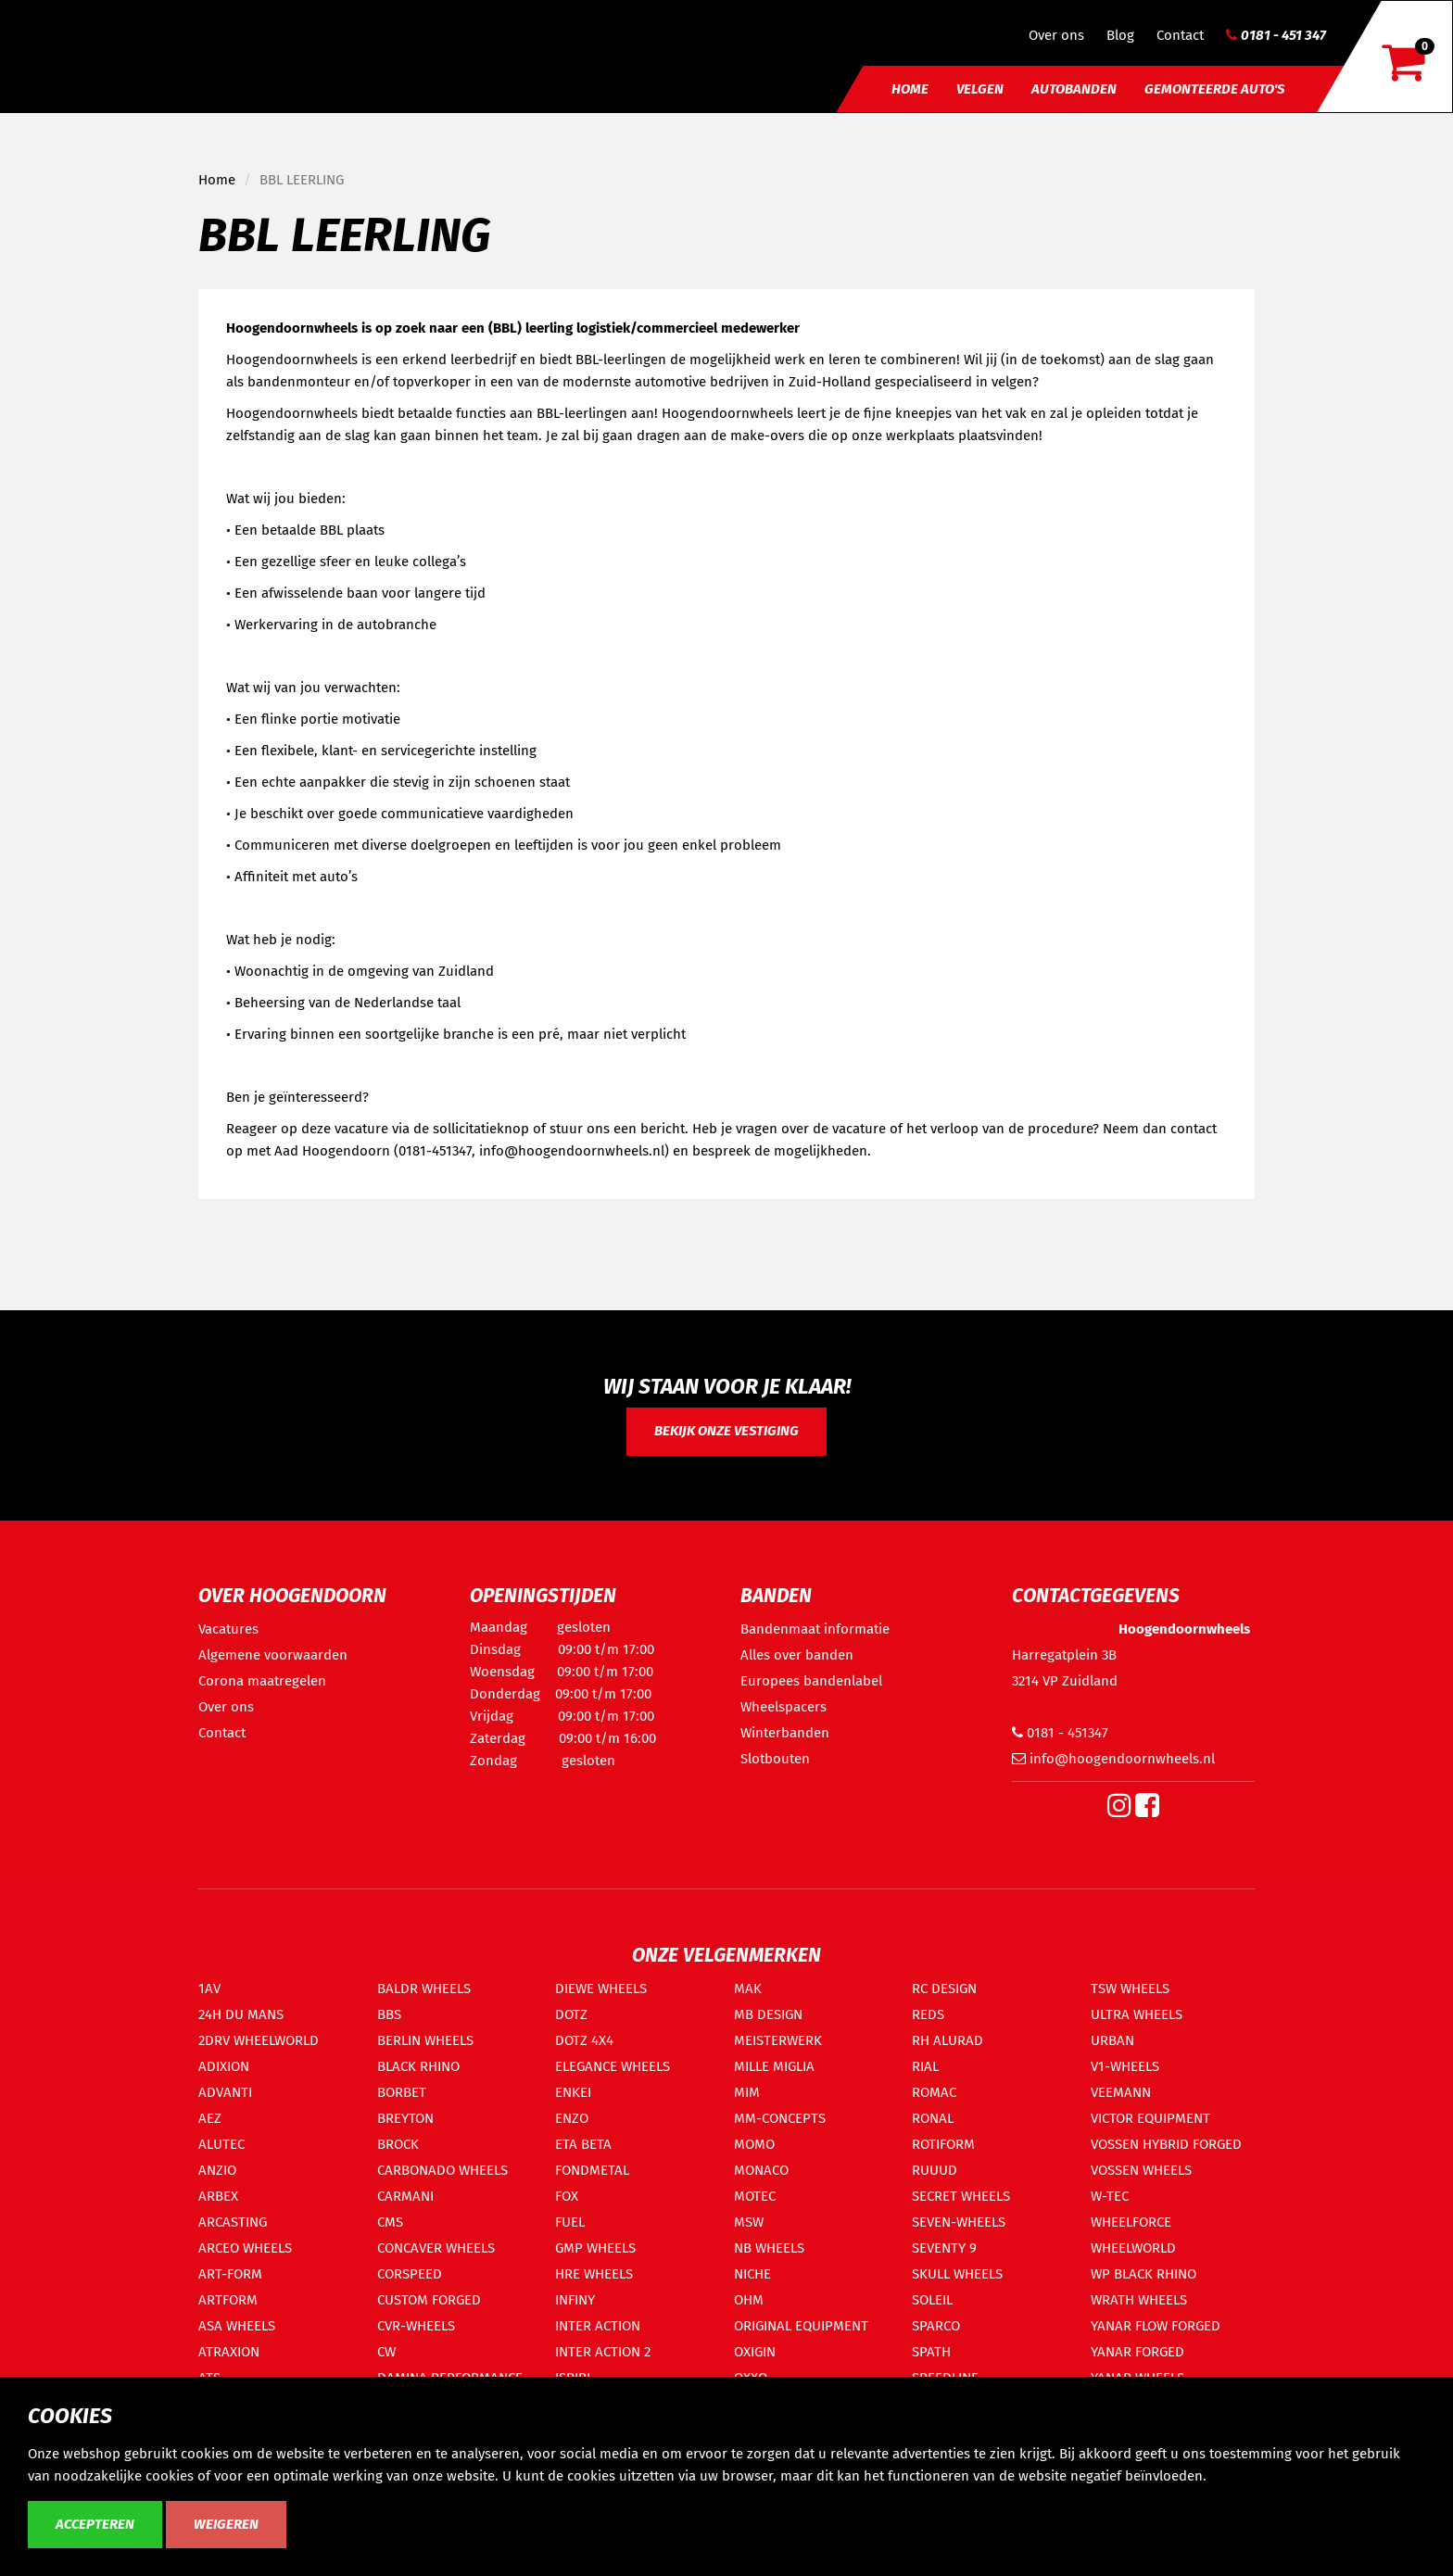  What do you see at coordinates (221, 2144) in the screenshot?
I see `ALUTEC` at bounding box center [221, 2144].